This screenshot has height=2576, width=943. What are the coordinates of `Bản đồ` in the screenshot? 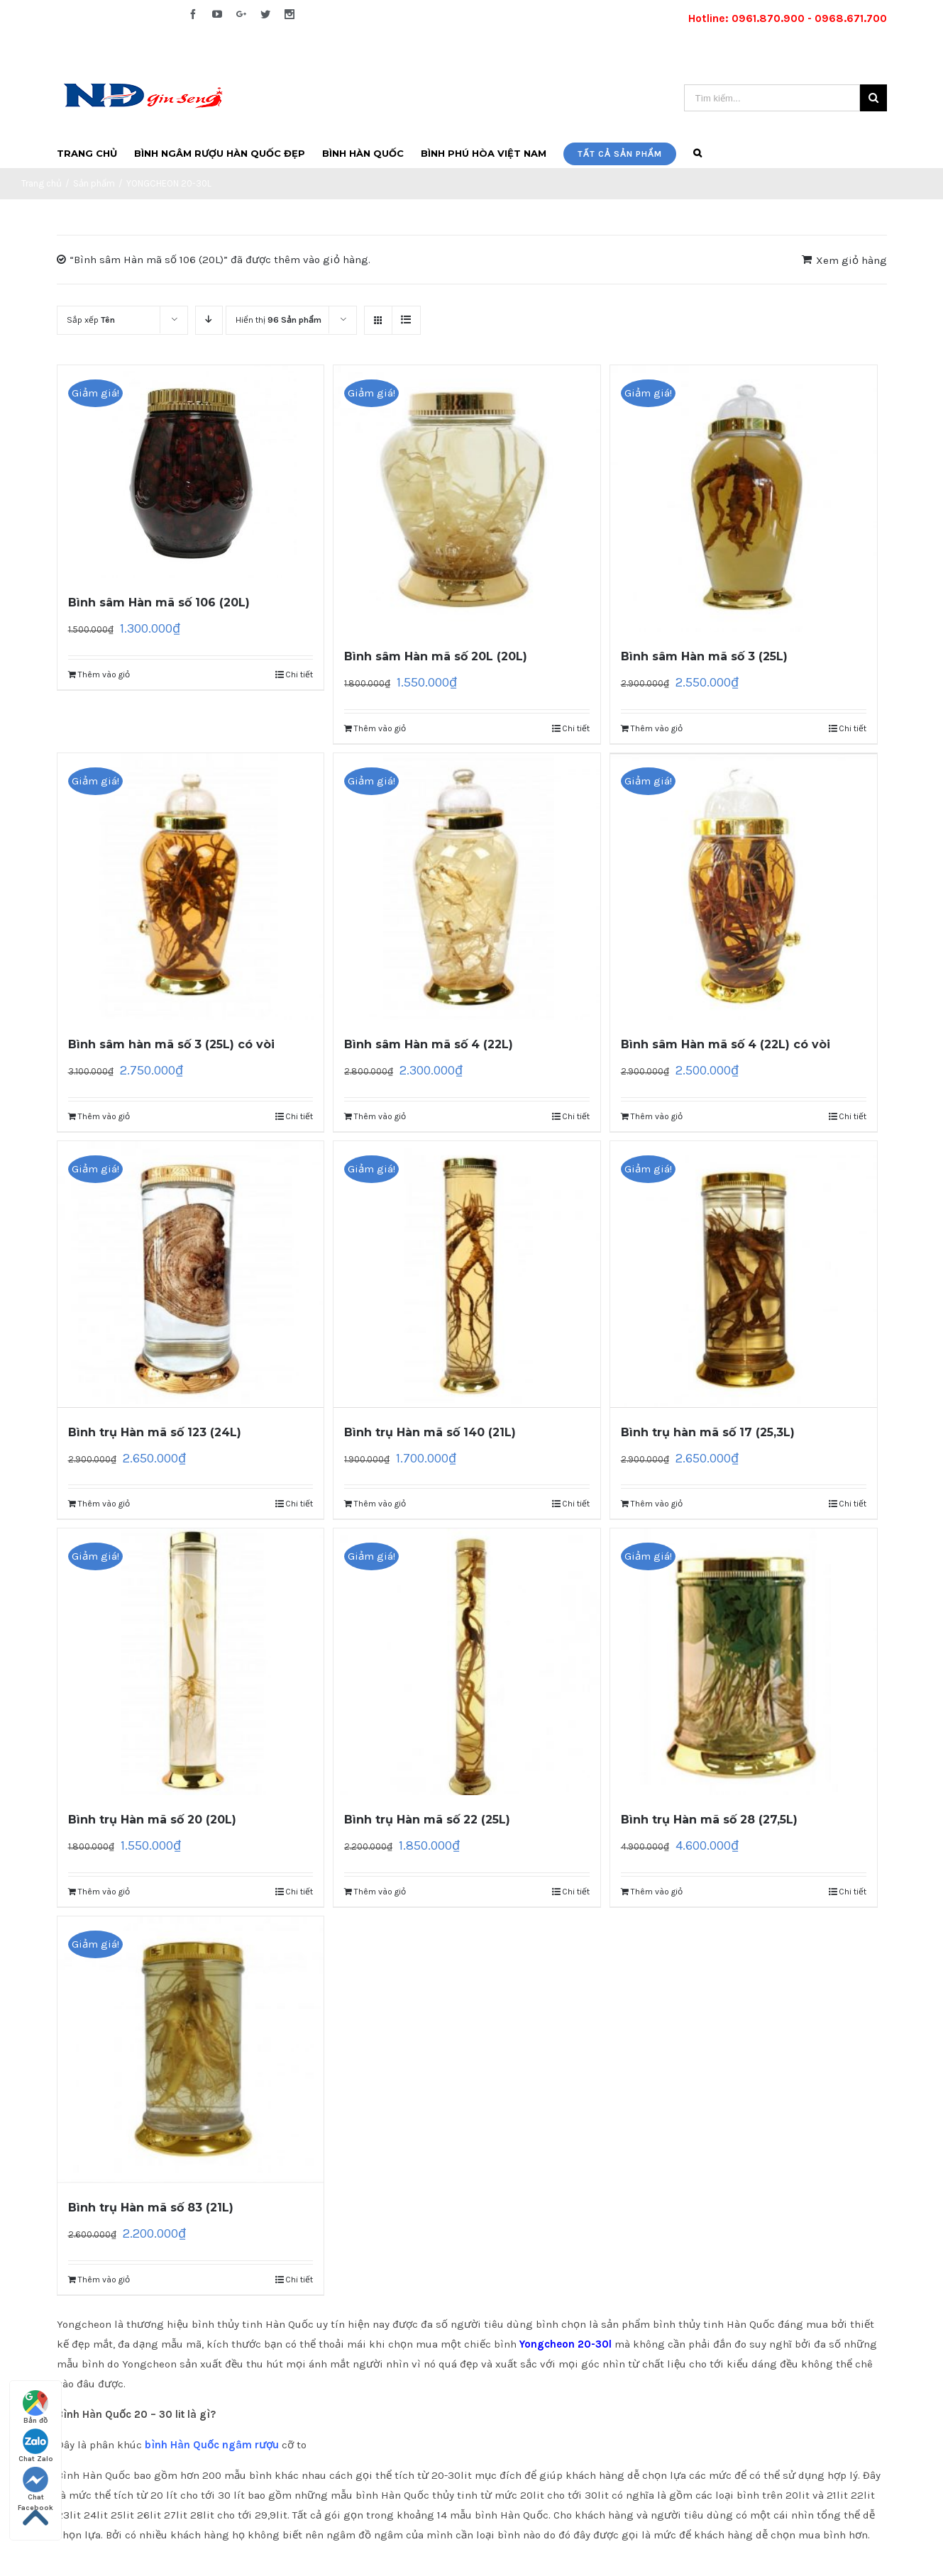 It's located at (35, 2407).